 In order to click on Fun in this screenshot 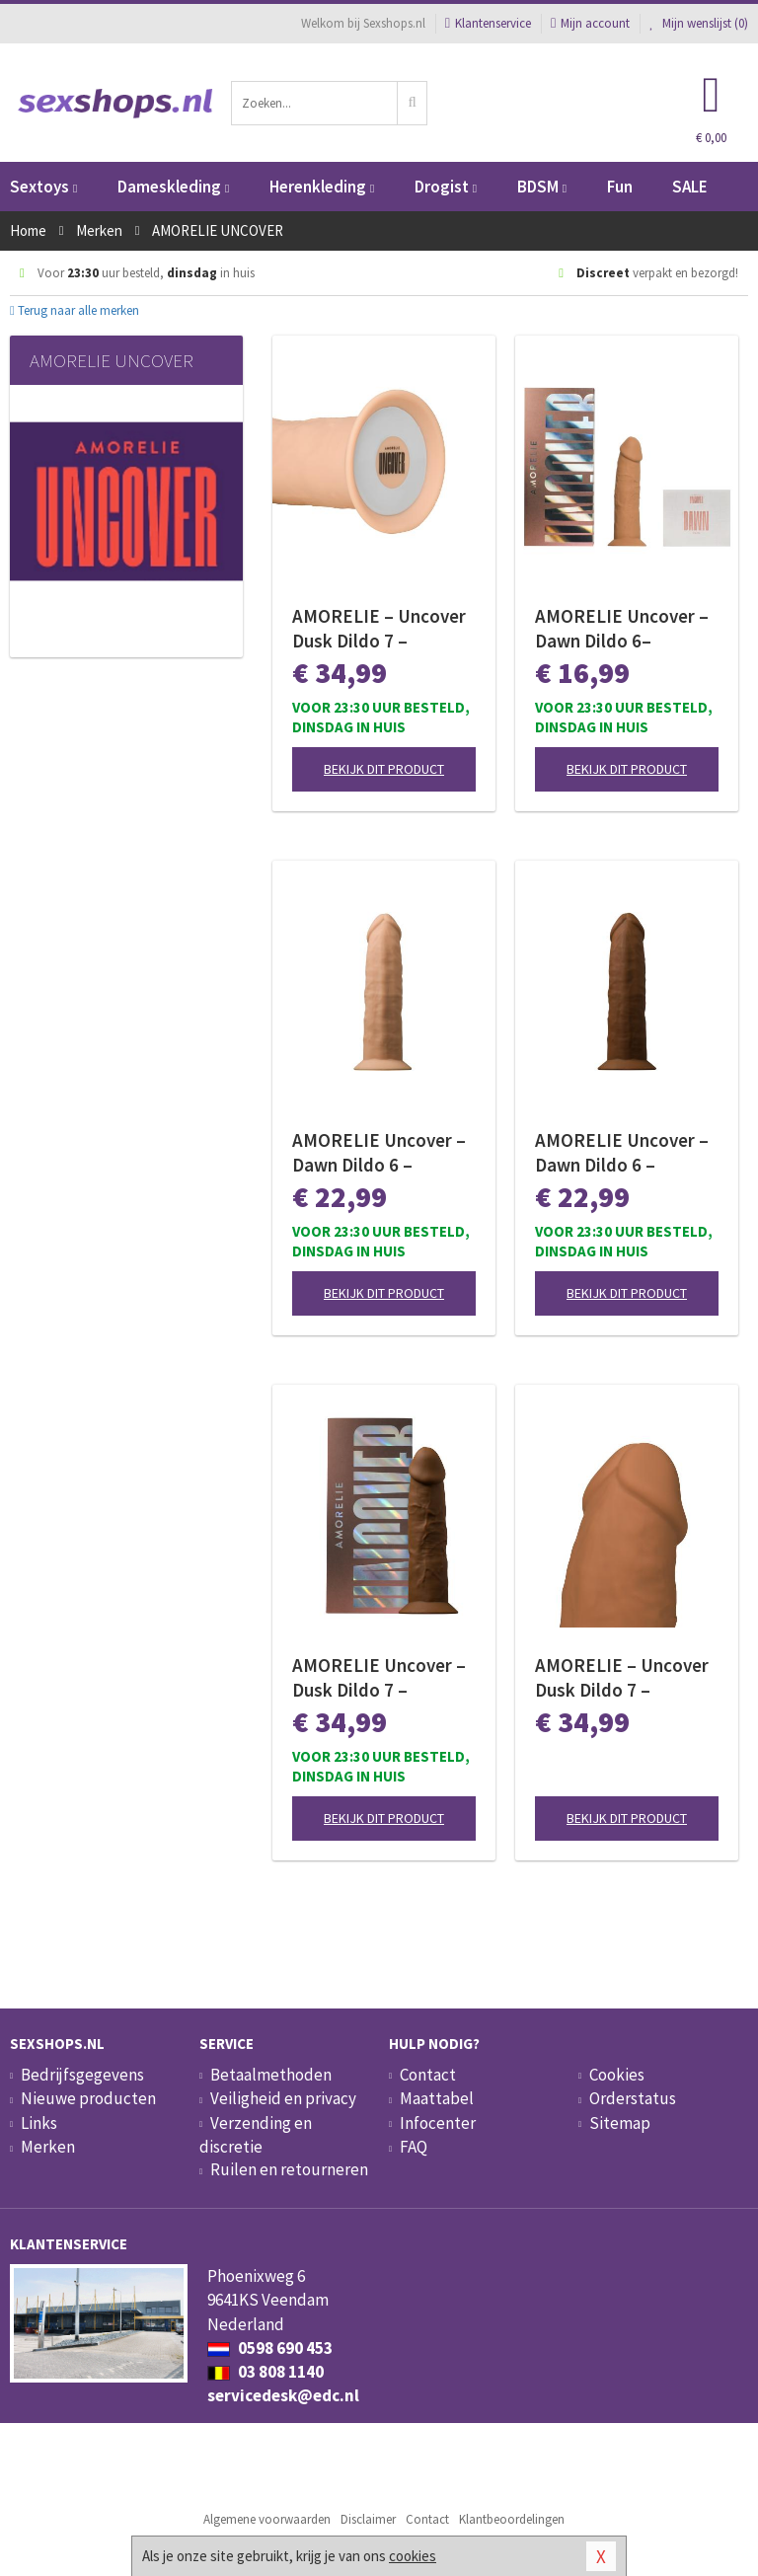, I will do `click(620, 186)`.